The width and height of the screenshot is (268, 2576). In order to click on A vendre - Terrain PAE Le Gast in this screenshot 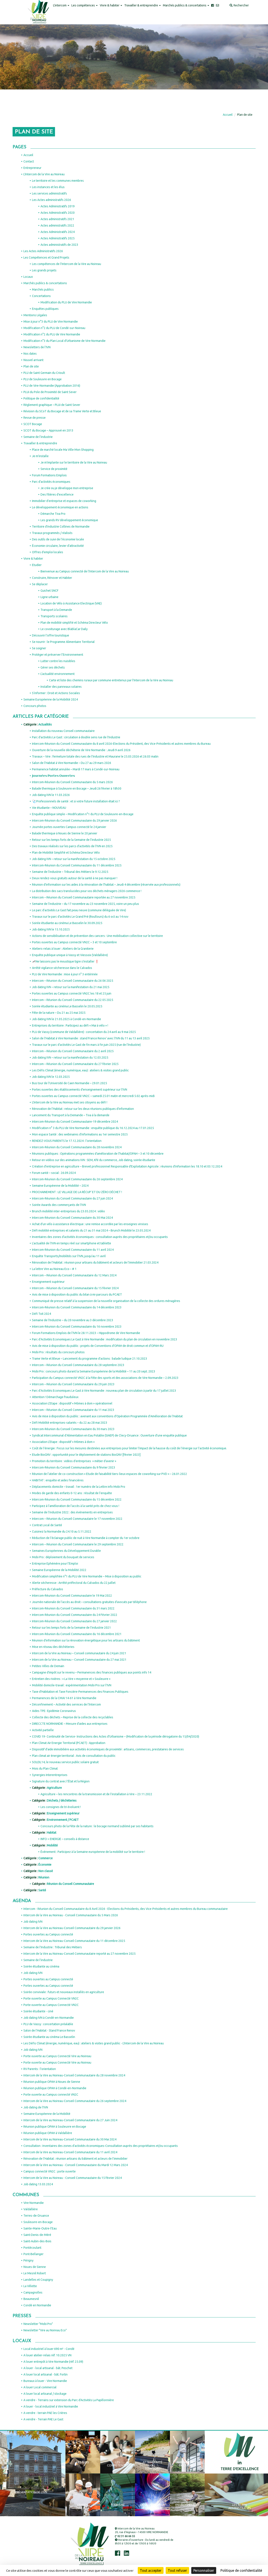, I will do `click(43, 2419)`.